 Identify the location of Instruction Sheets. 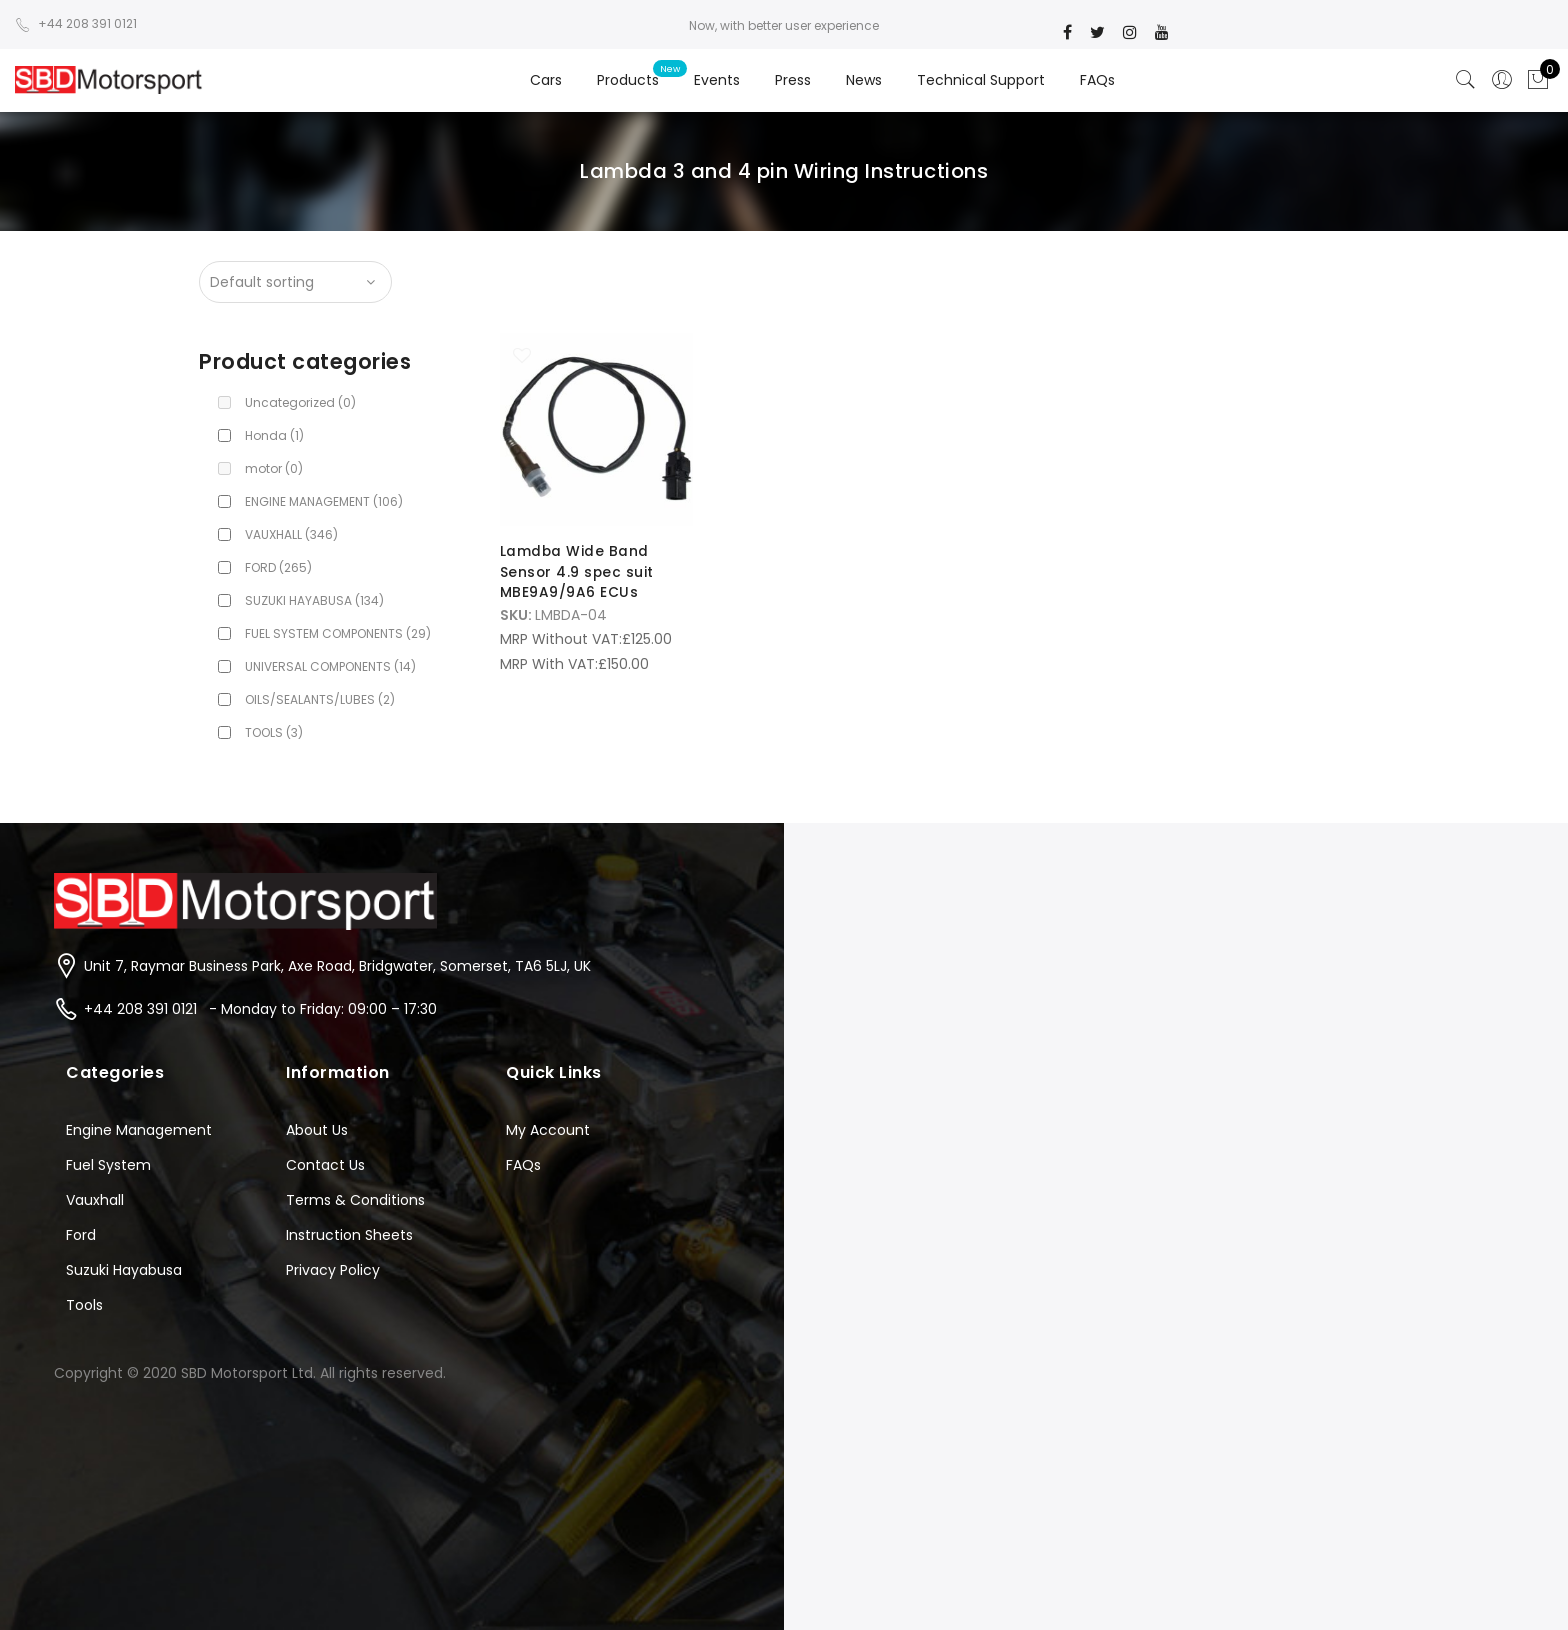
(349, 1235).